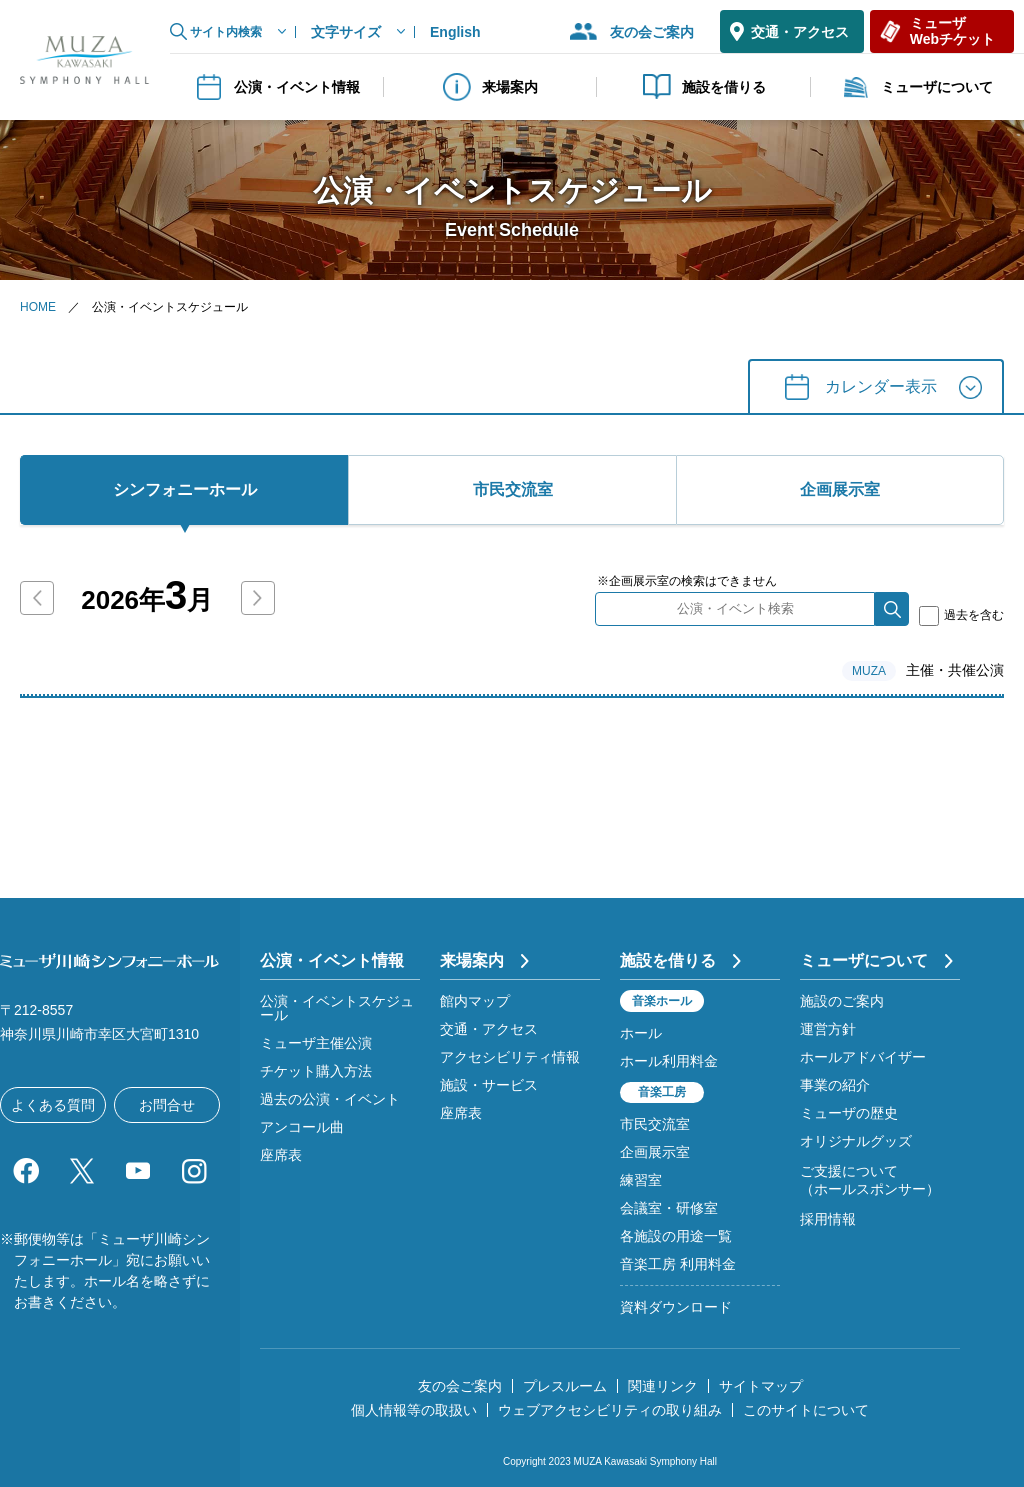 This screenshot has width=1024, height=1487. What do you see at coordinates (917, 87) in the screenshot?
I see `ミューザについて` at bounding box center [917, 87].